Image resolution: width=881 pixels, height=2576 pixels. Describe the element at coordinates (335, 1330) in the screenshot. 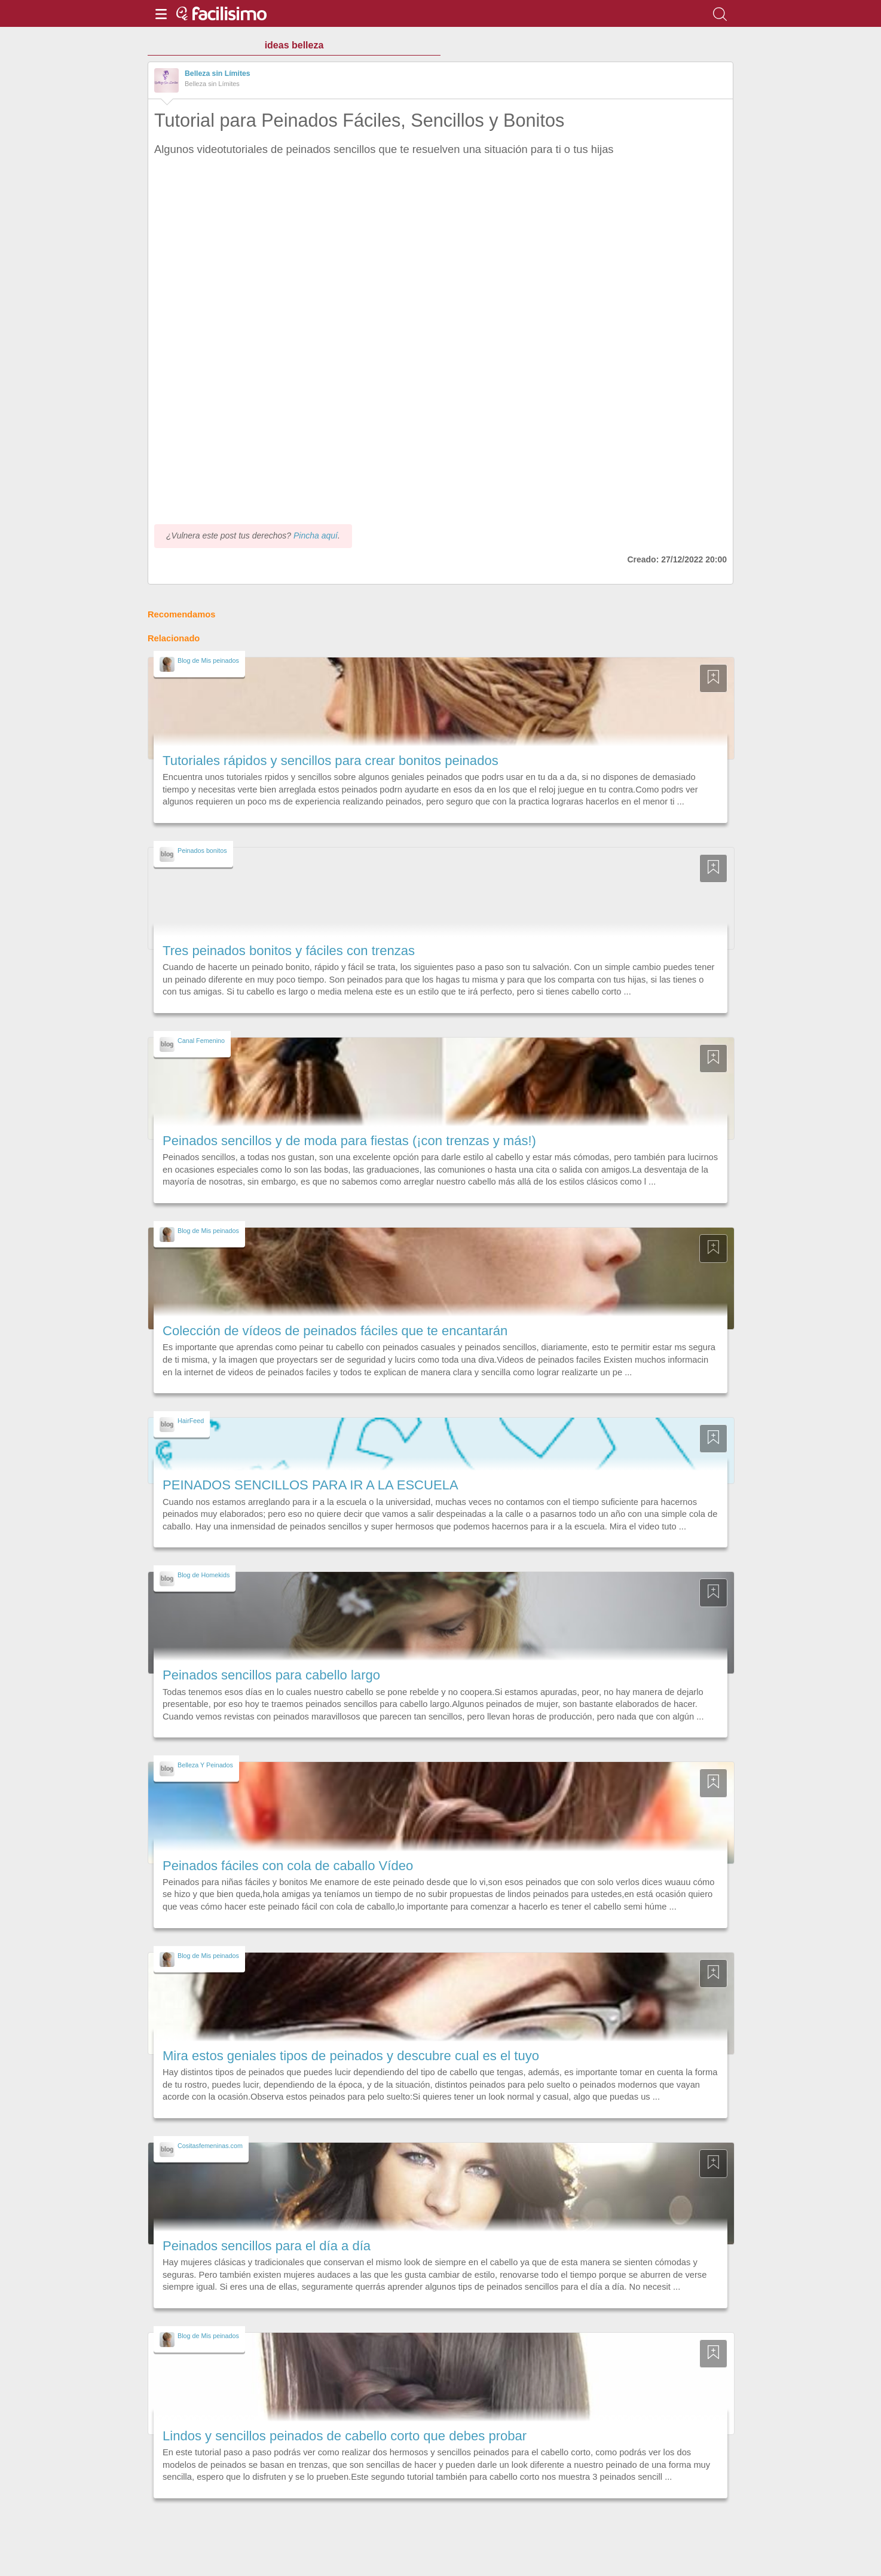

I see `Colección de vídeos de peinados fáciles que te encantarán` at that location.